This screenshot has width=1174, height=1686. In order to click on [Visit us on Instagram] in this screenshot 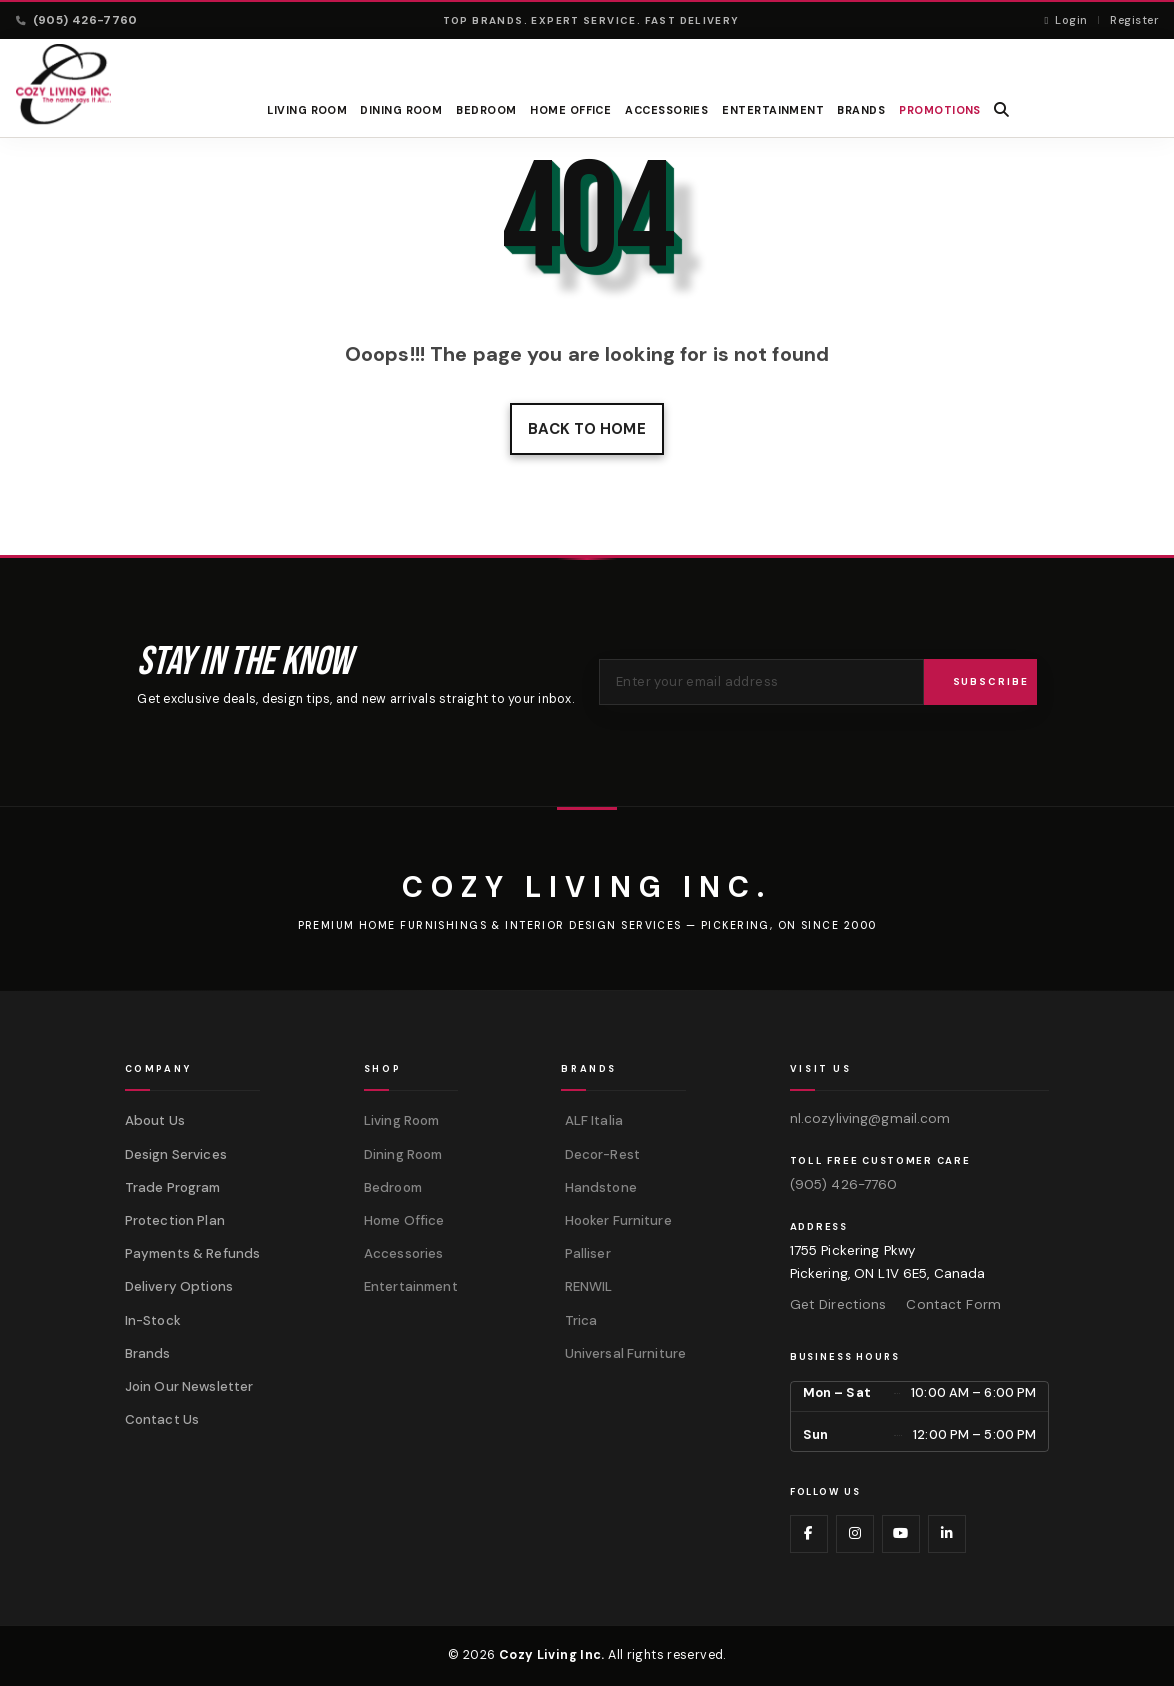, I will do `click(855, 1534)`.